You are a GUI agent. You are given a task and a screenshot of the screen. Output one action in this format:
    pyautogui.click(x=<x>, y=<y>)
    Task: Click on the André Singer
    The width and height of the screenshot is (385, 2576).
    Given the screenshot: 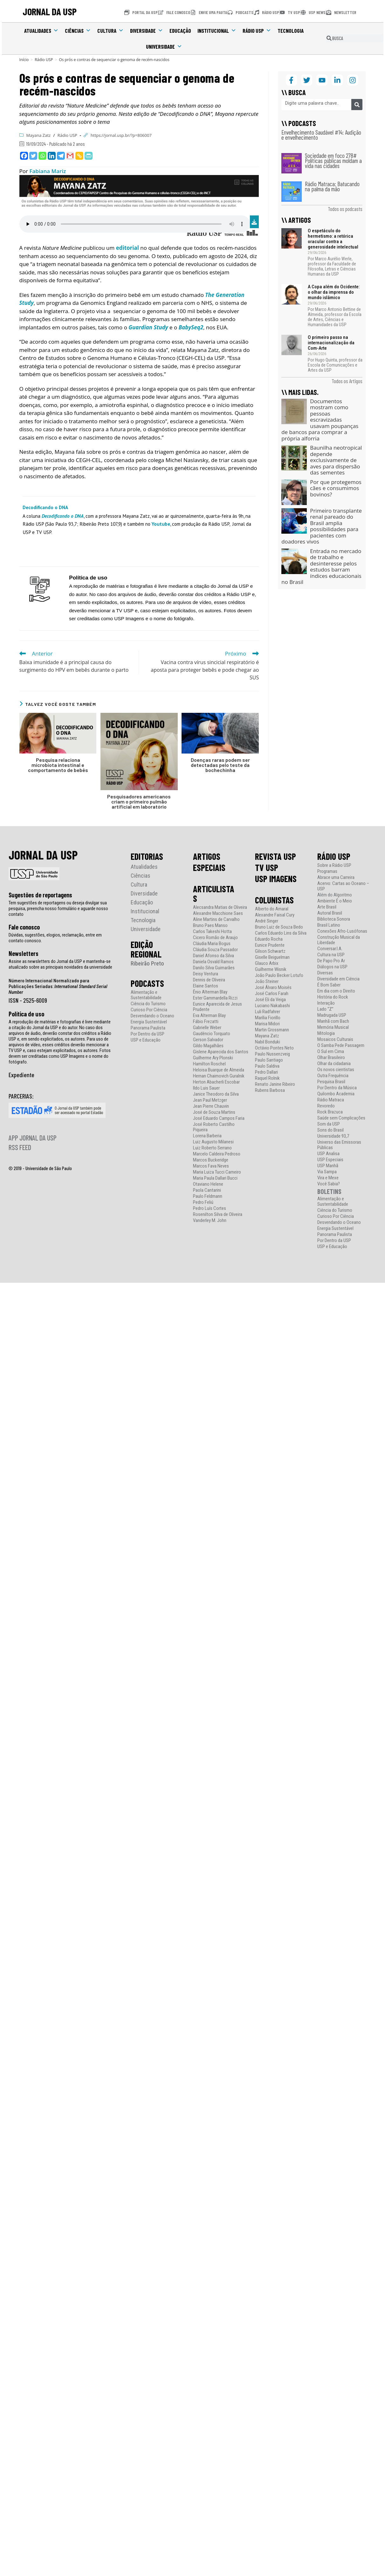 What is the action you would take?
    pyautogui.click(x=266, y=921)
    